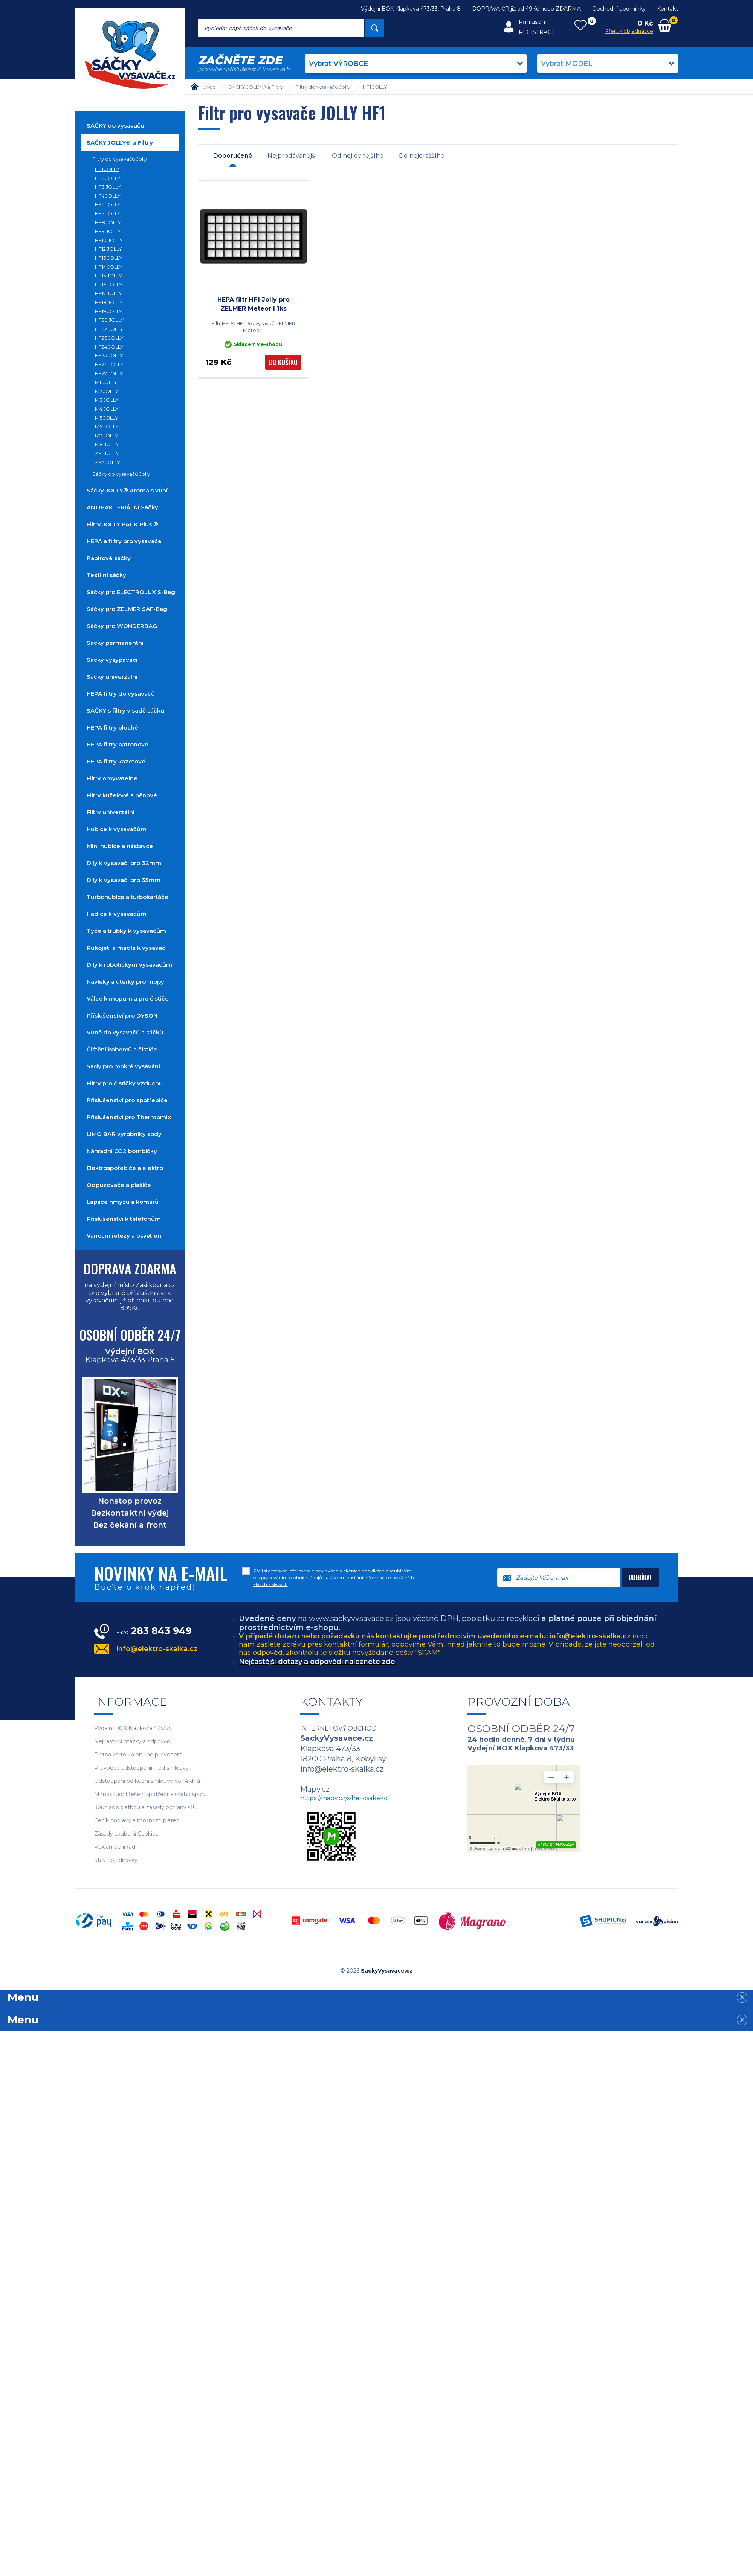 This screenshot has width=753, height=2576. I want to click on DOPRAVA ČR již od 49Kč nebo ZDARMA, so click(526, 8).